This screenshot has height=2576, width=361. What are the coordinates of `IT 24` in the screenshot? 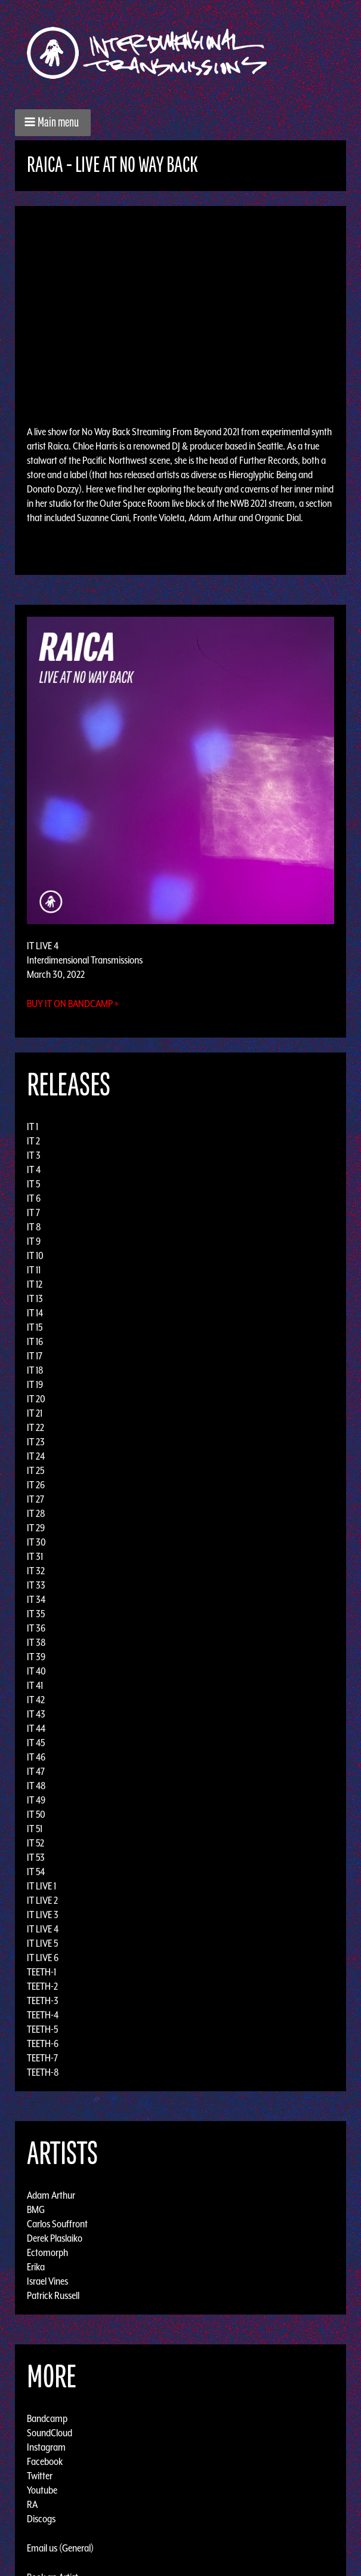 It's located at (36, 1456).